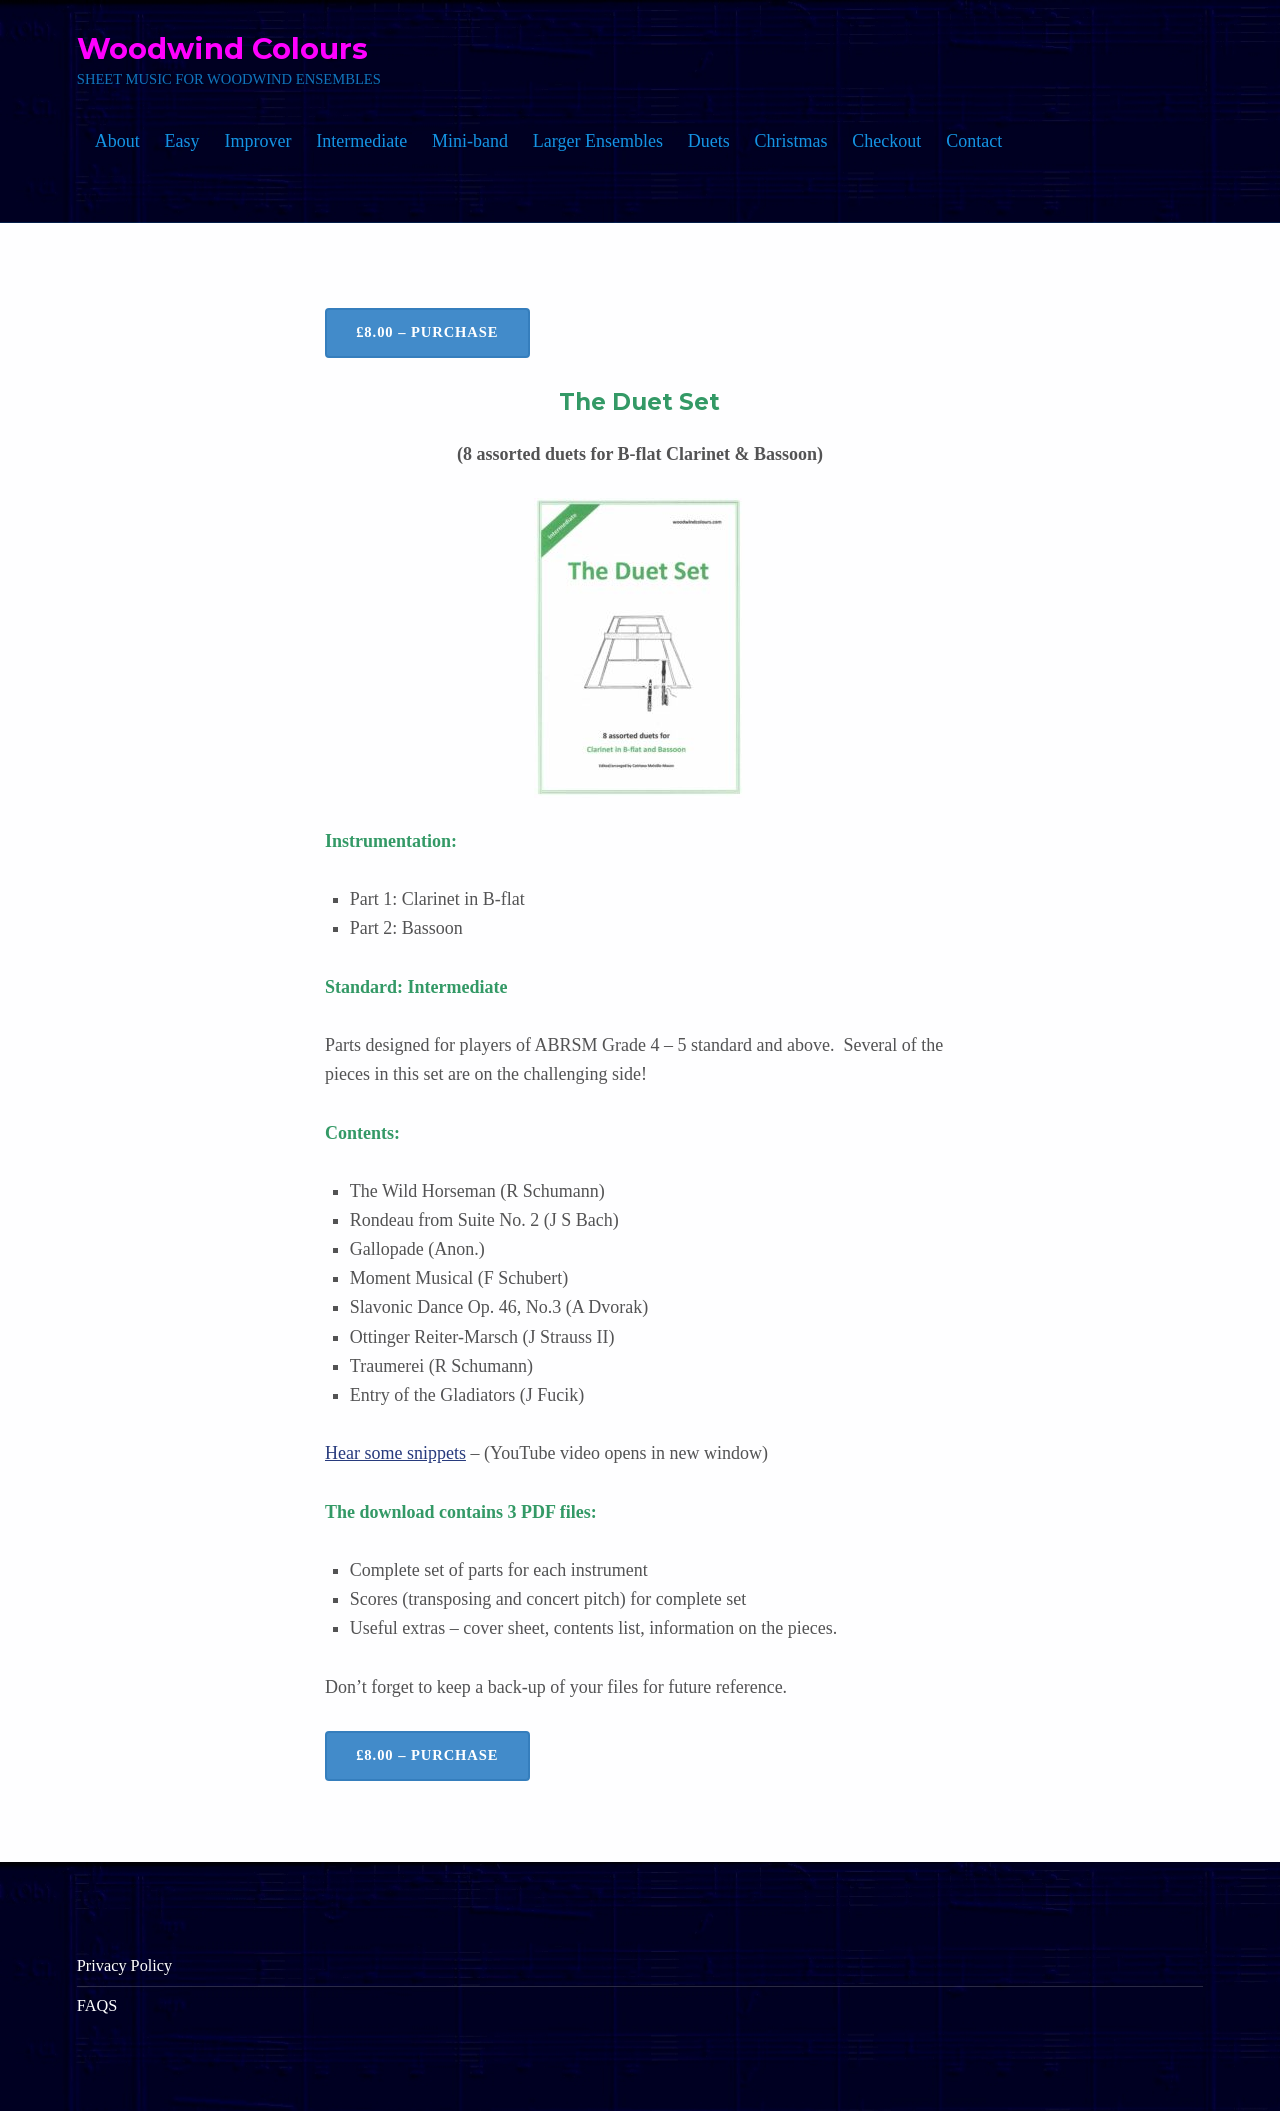  Describe the element at coordinates (257, 141) in the screenshot. I see `Improver` at that location.